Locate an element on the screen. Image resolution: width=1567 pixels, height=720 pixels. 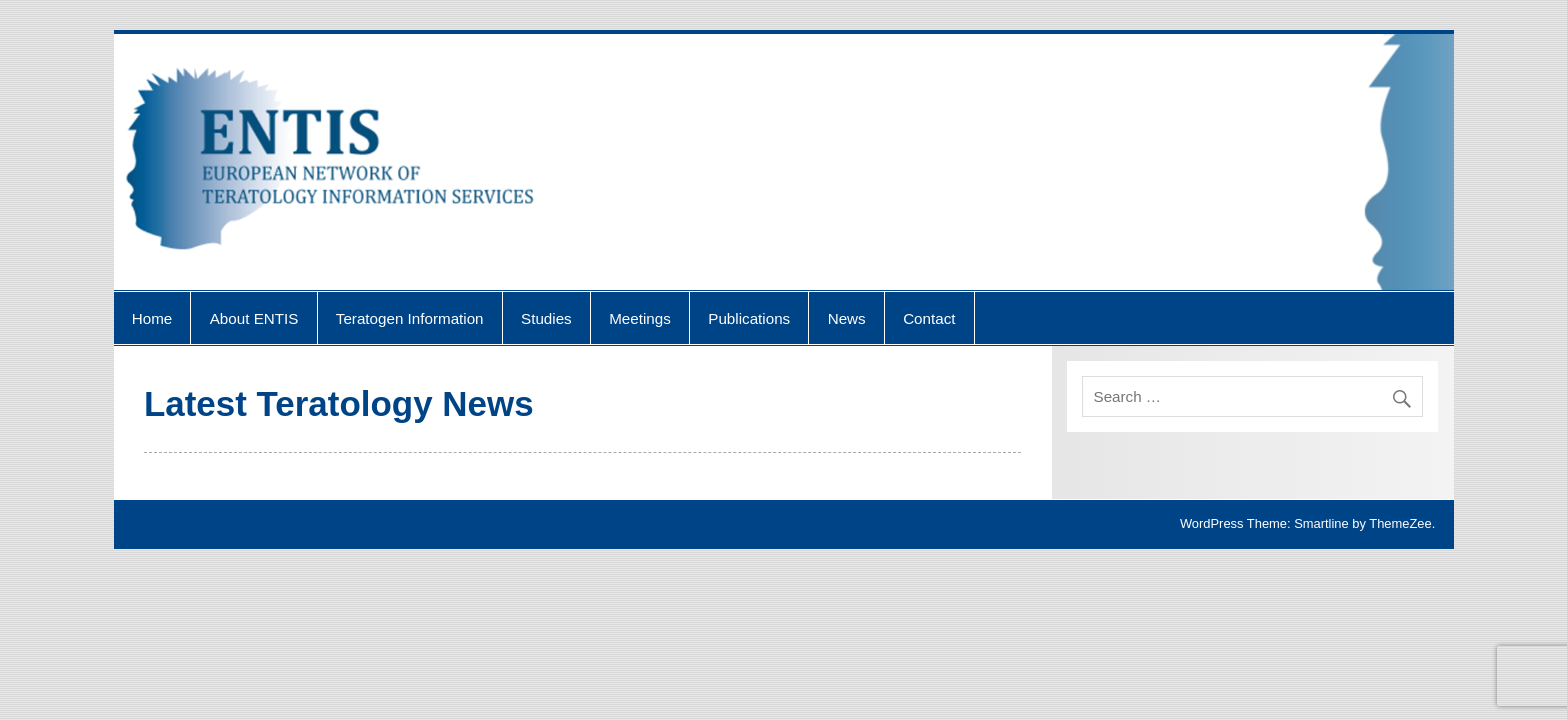
Contact is located at coordinates (929, 318).